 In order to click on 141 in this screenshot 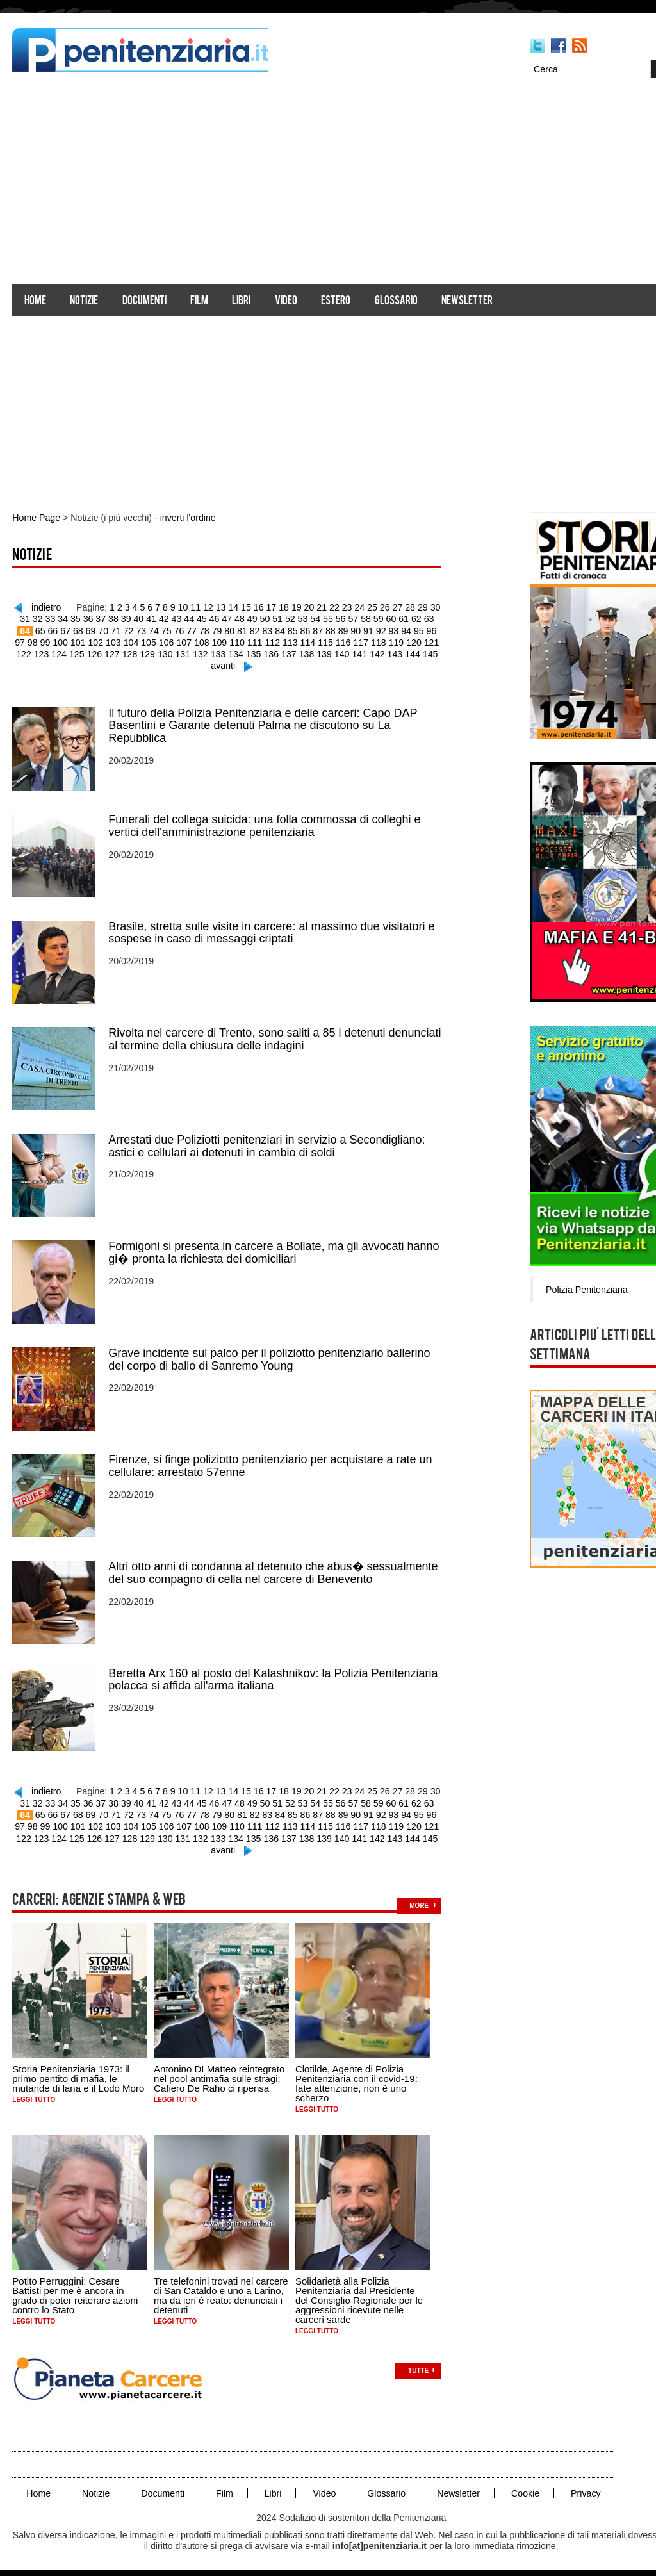, I will do `click(349, 653)`.